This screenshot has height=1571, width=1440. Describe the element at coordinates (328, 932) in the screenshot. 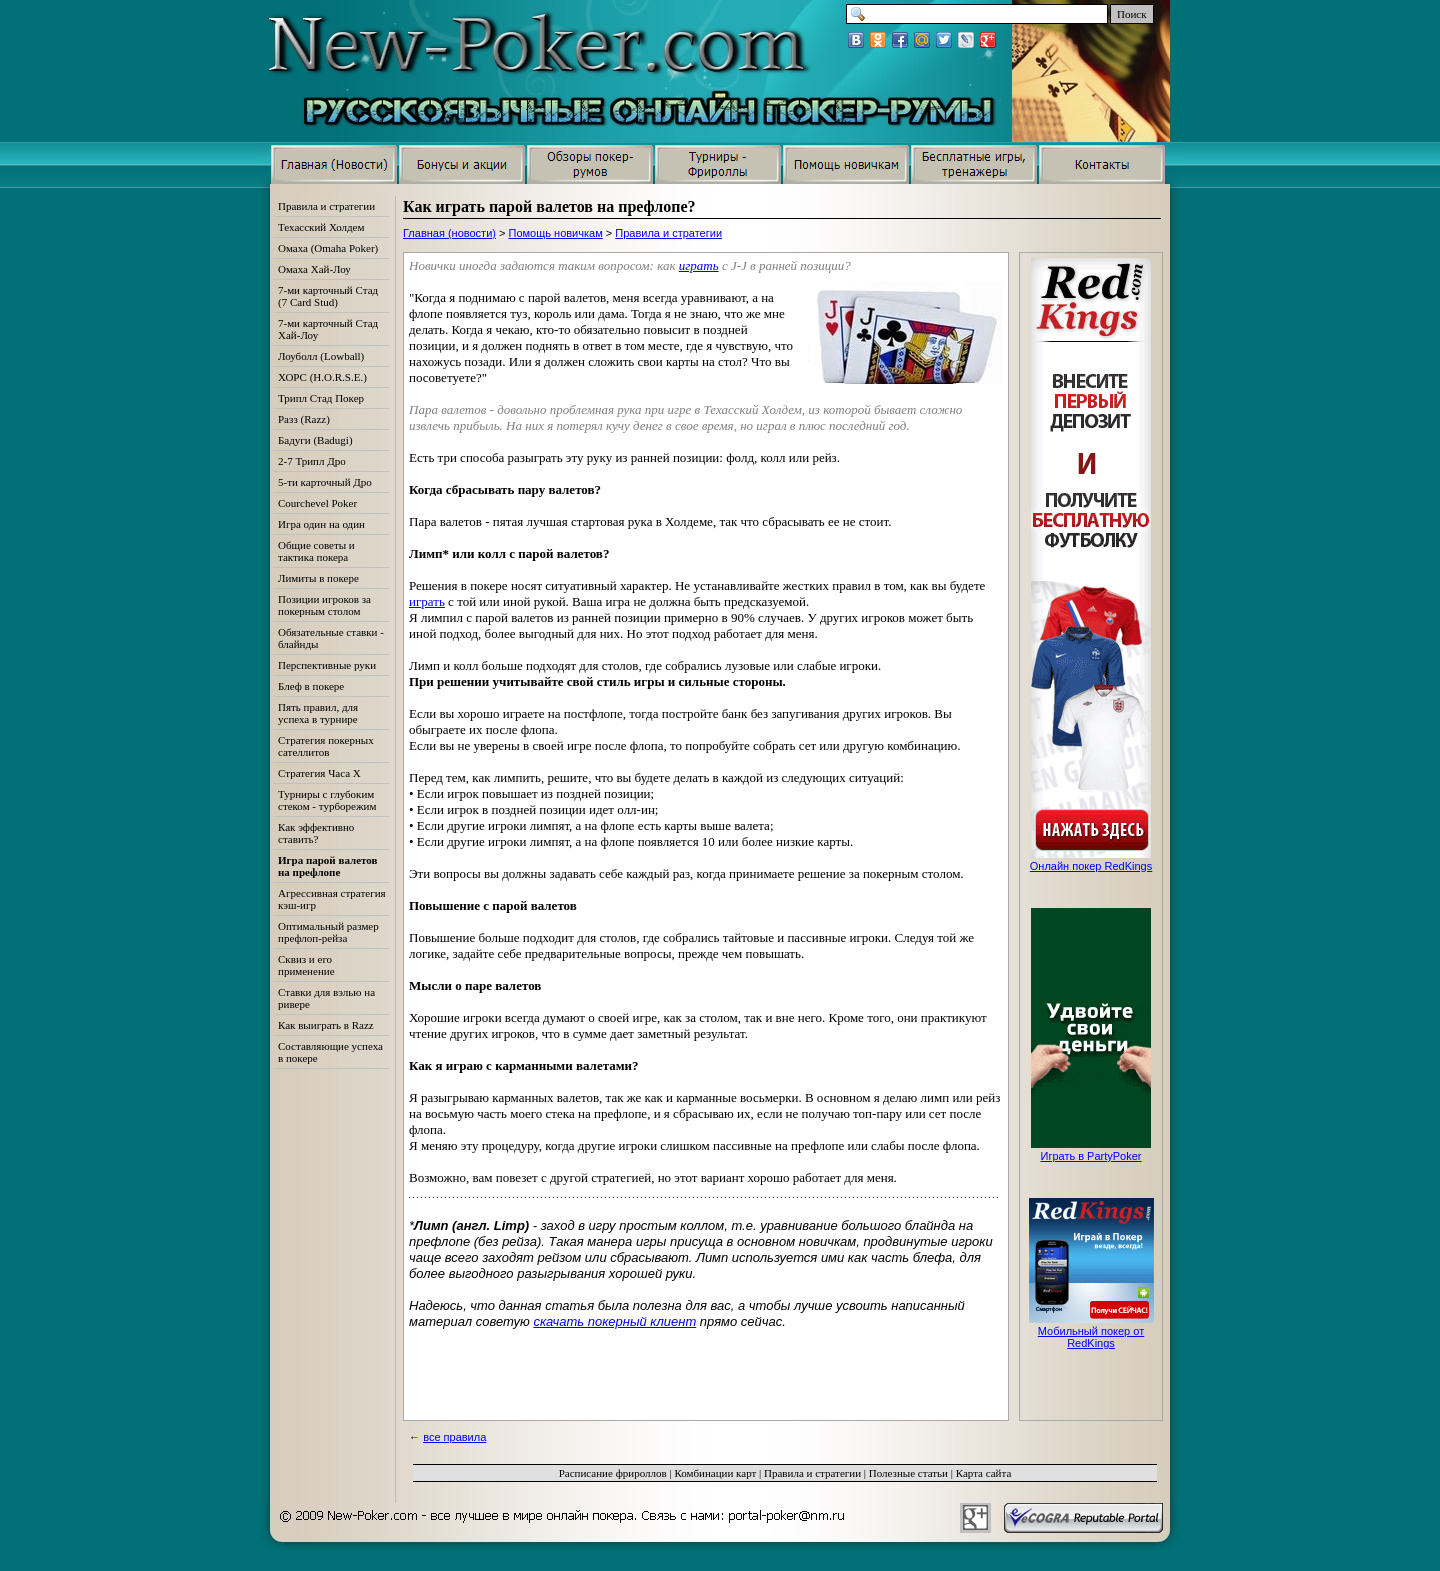

I see `Оптимальный размер префлоп-рейза` at that location.